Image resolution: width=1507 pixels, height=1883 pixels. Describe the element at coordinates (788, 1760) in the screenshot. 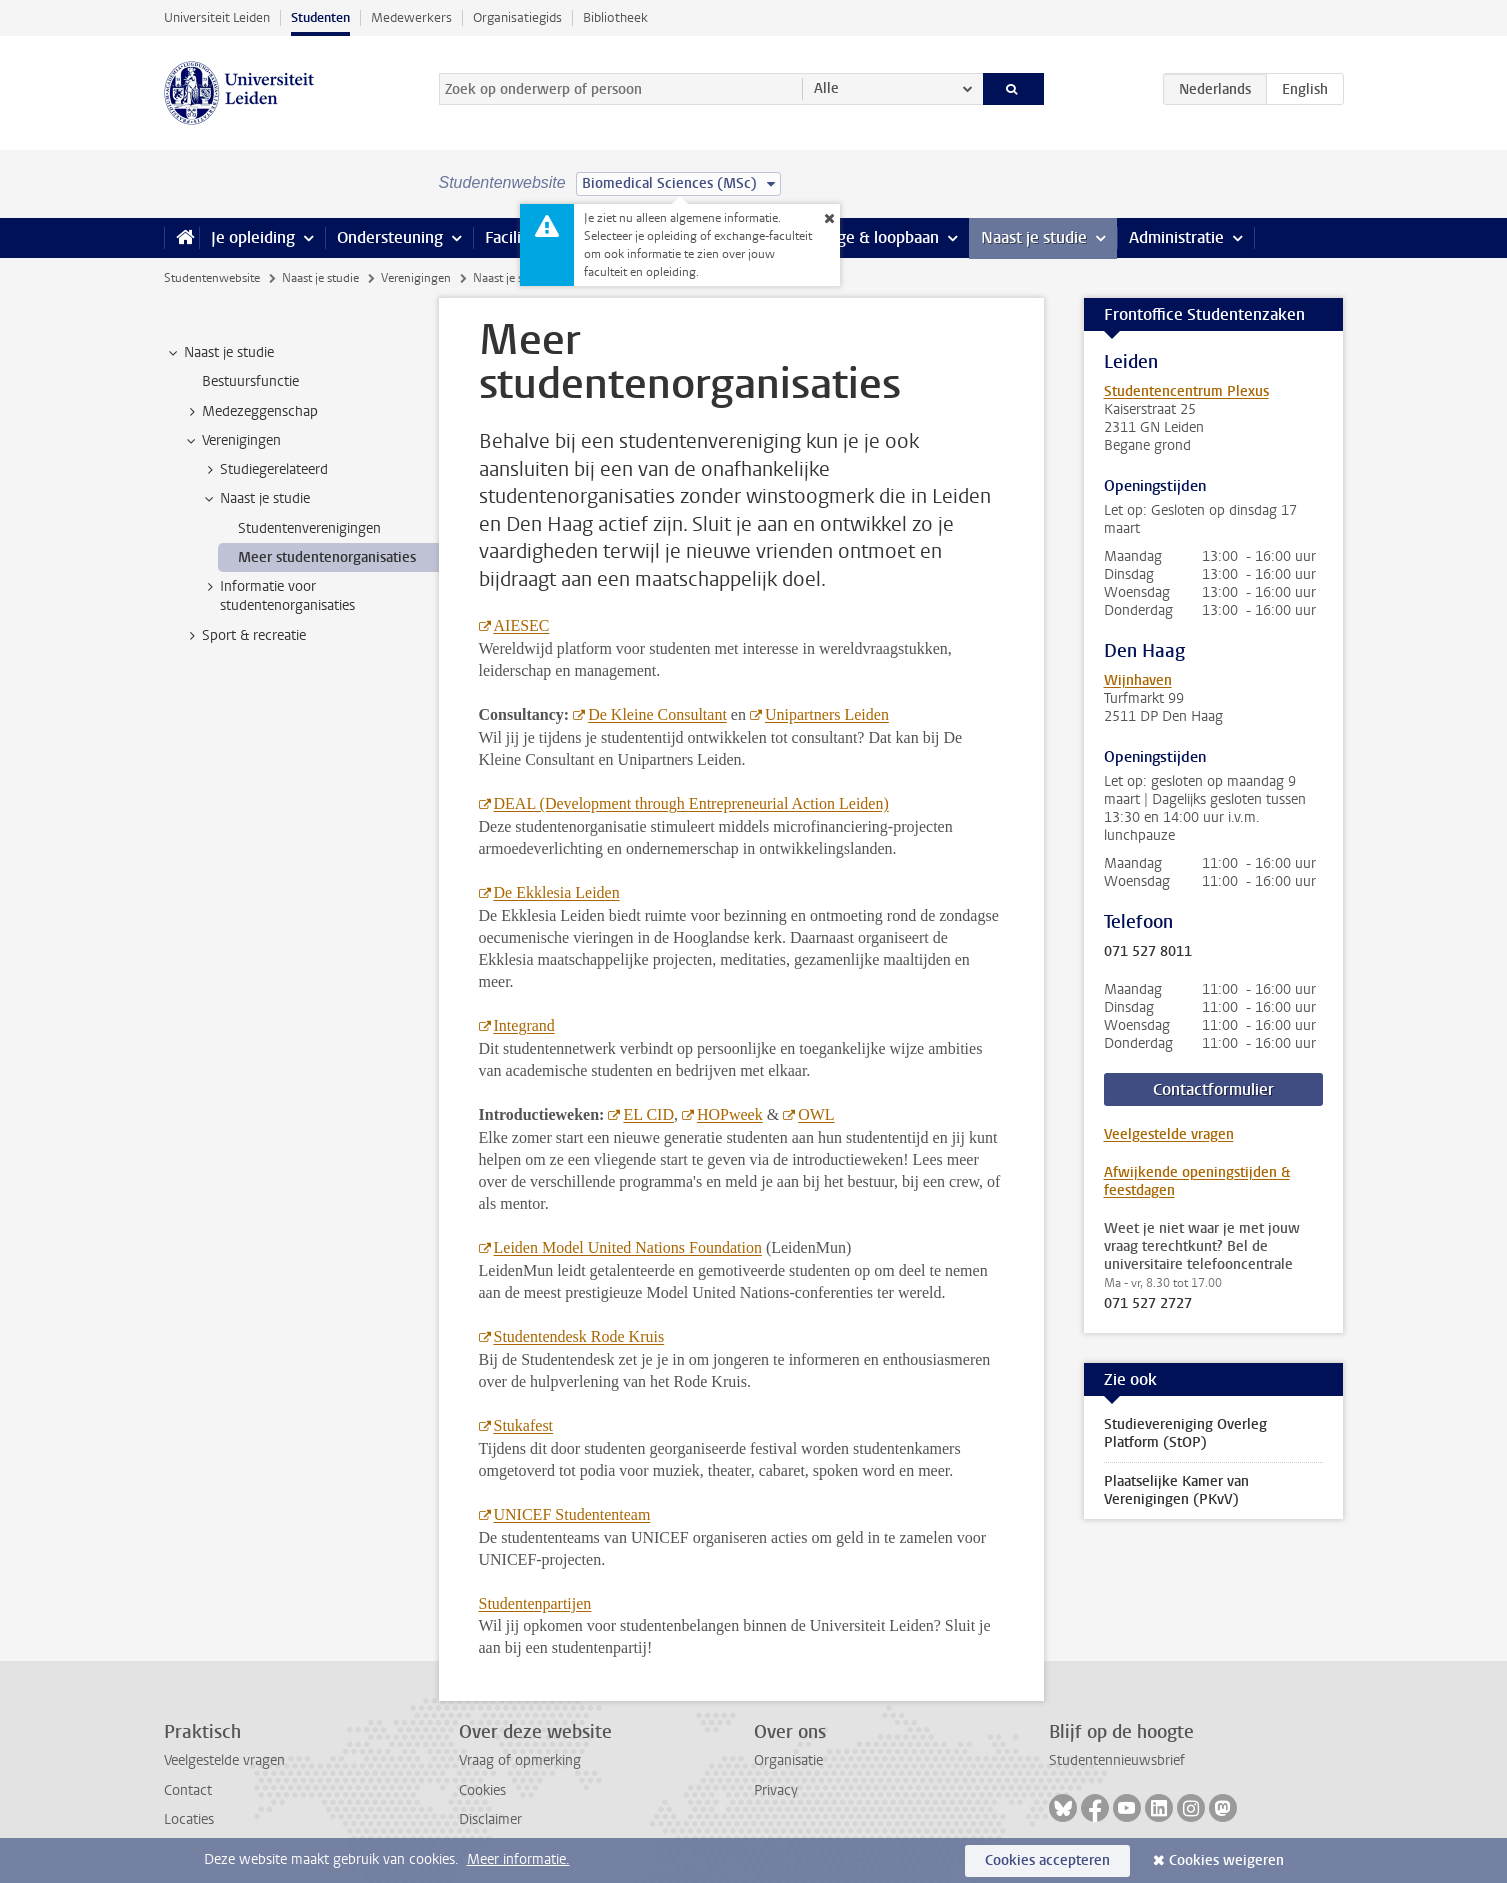

I see `Organisatie` at that location.